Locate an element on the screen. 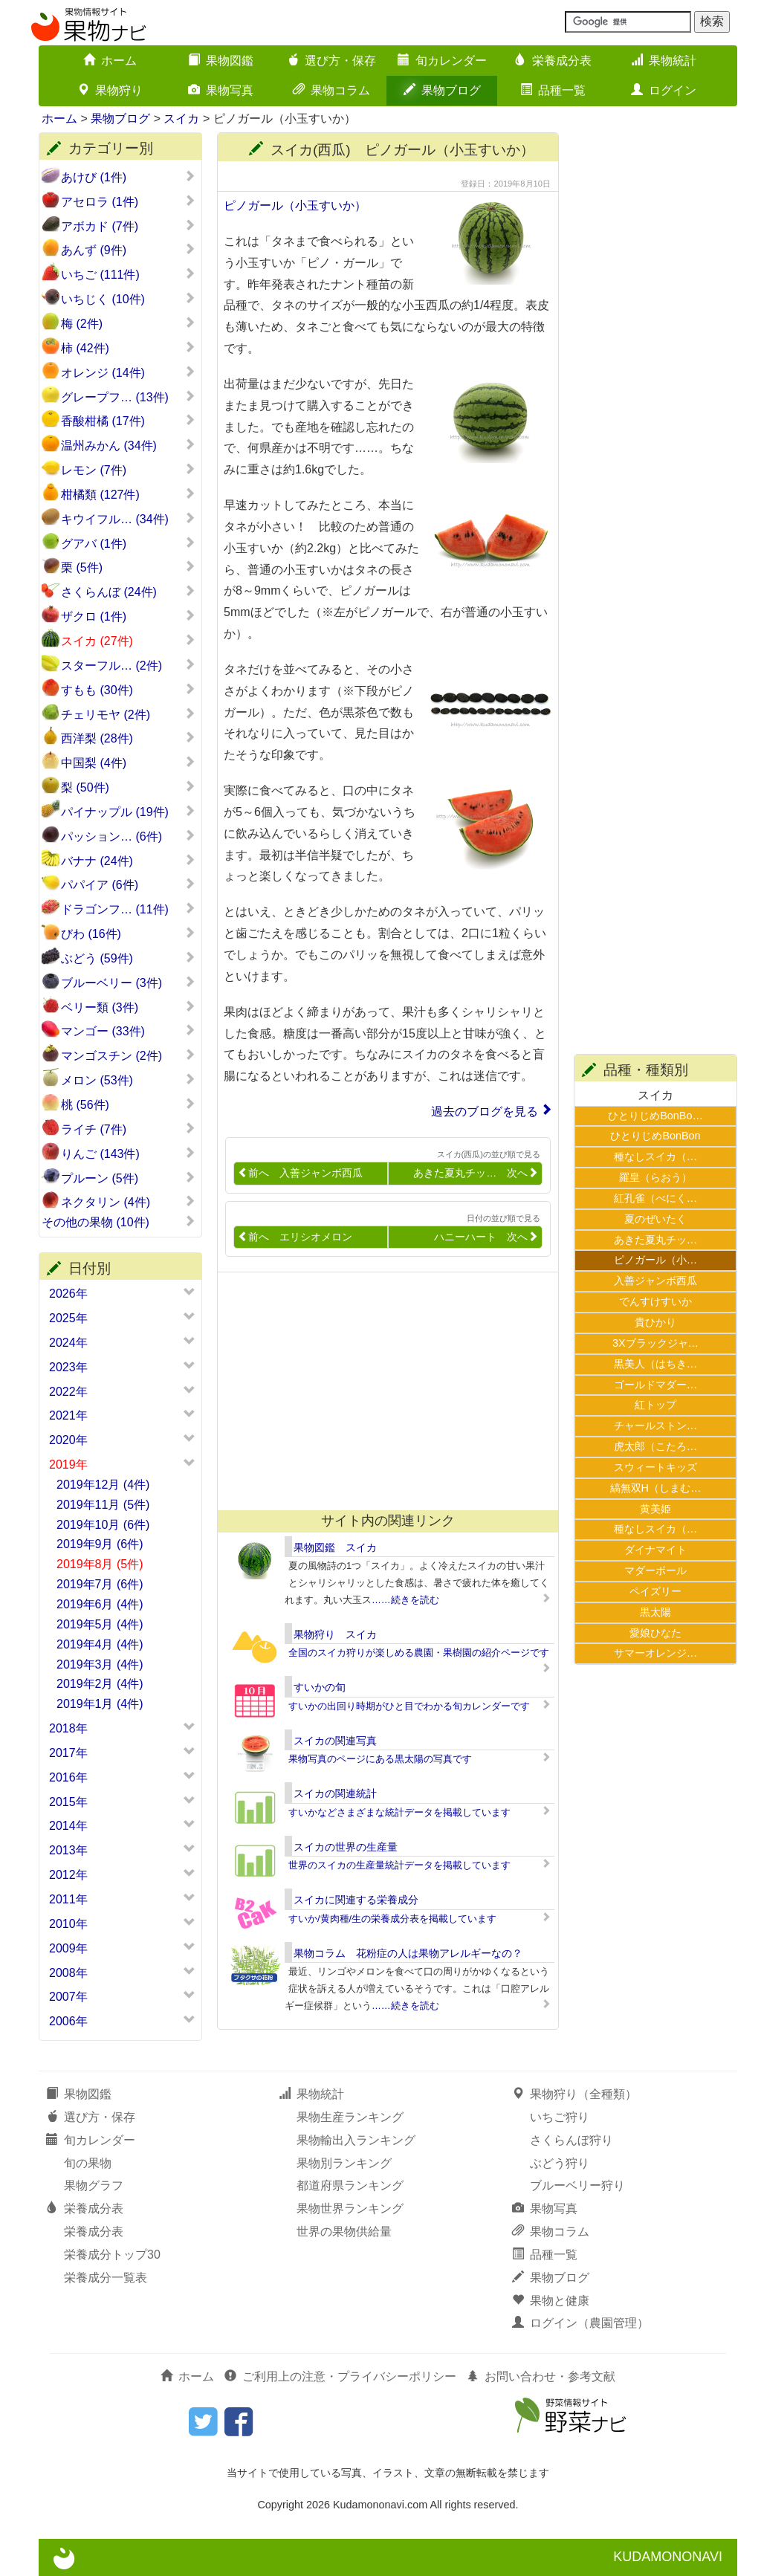 This screenshot has width=761, height=2576. 愛娘ひなた is located at coordinates (655, 1633).